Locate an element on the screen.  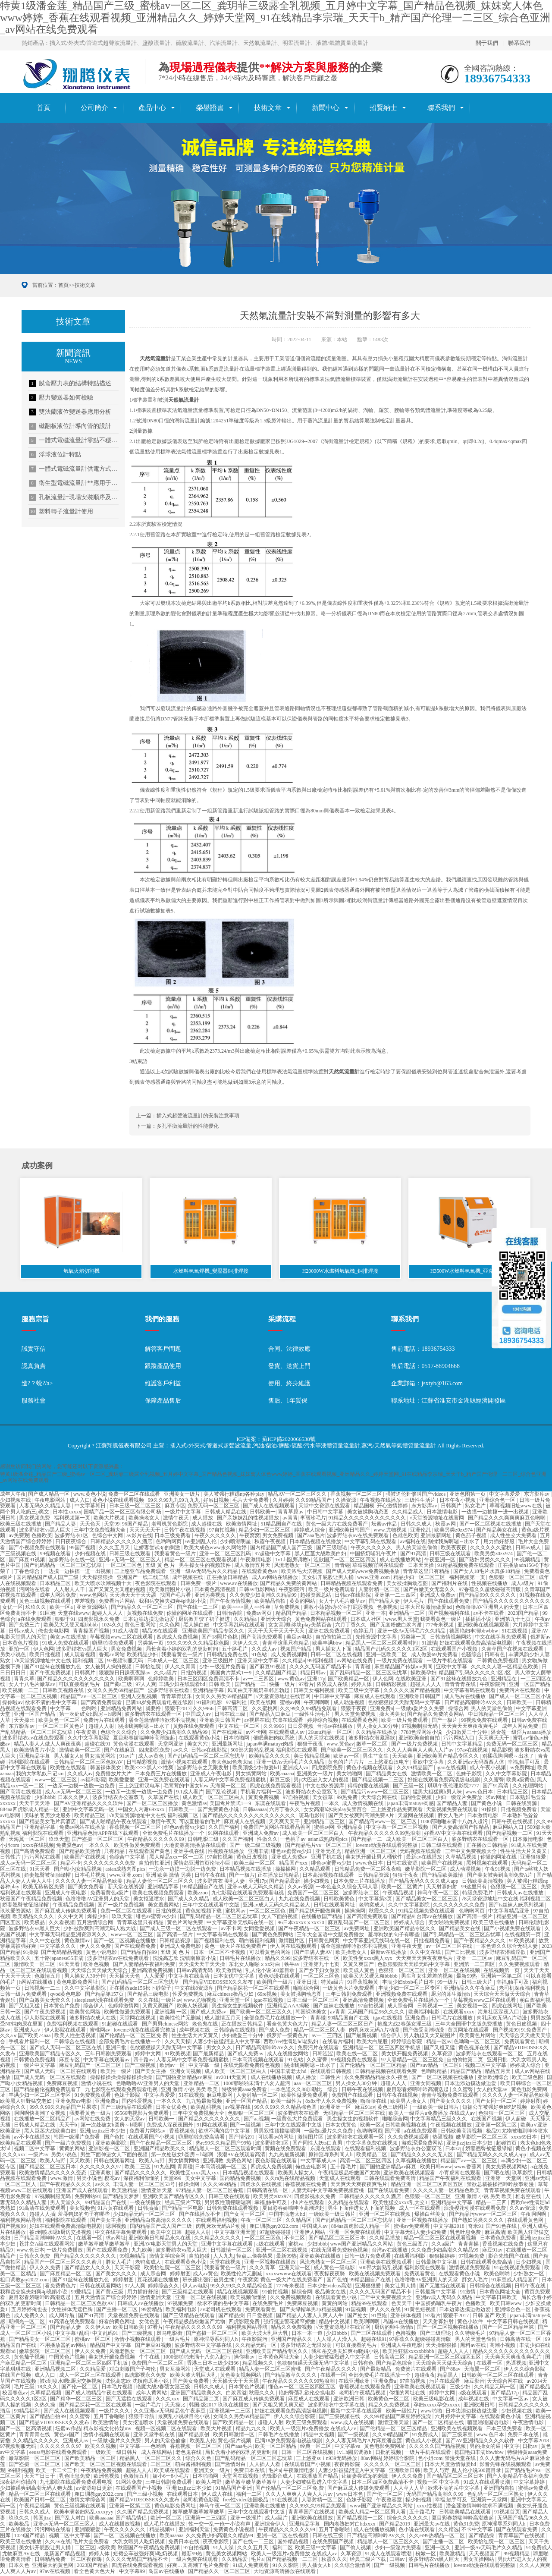
女同爱爱视频 is located at coordinates (260, 1930).